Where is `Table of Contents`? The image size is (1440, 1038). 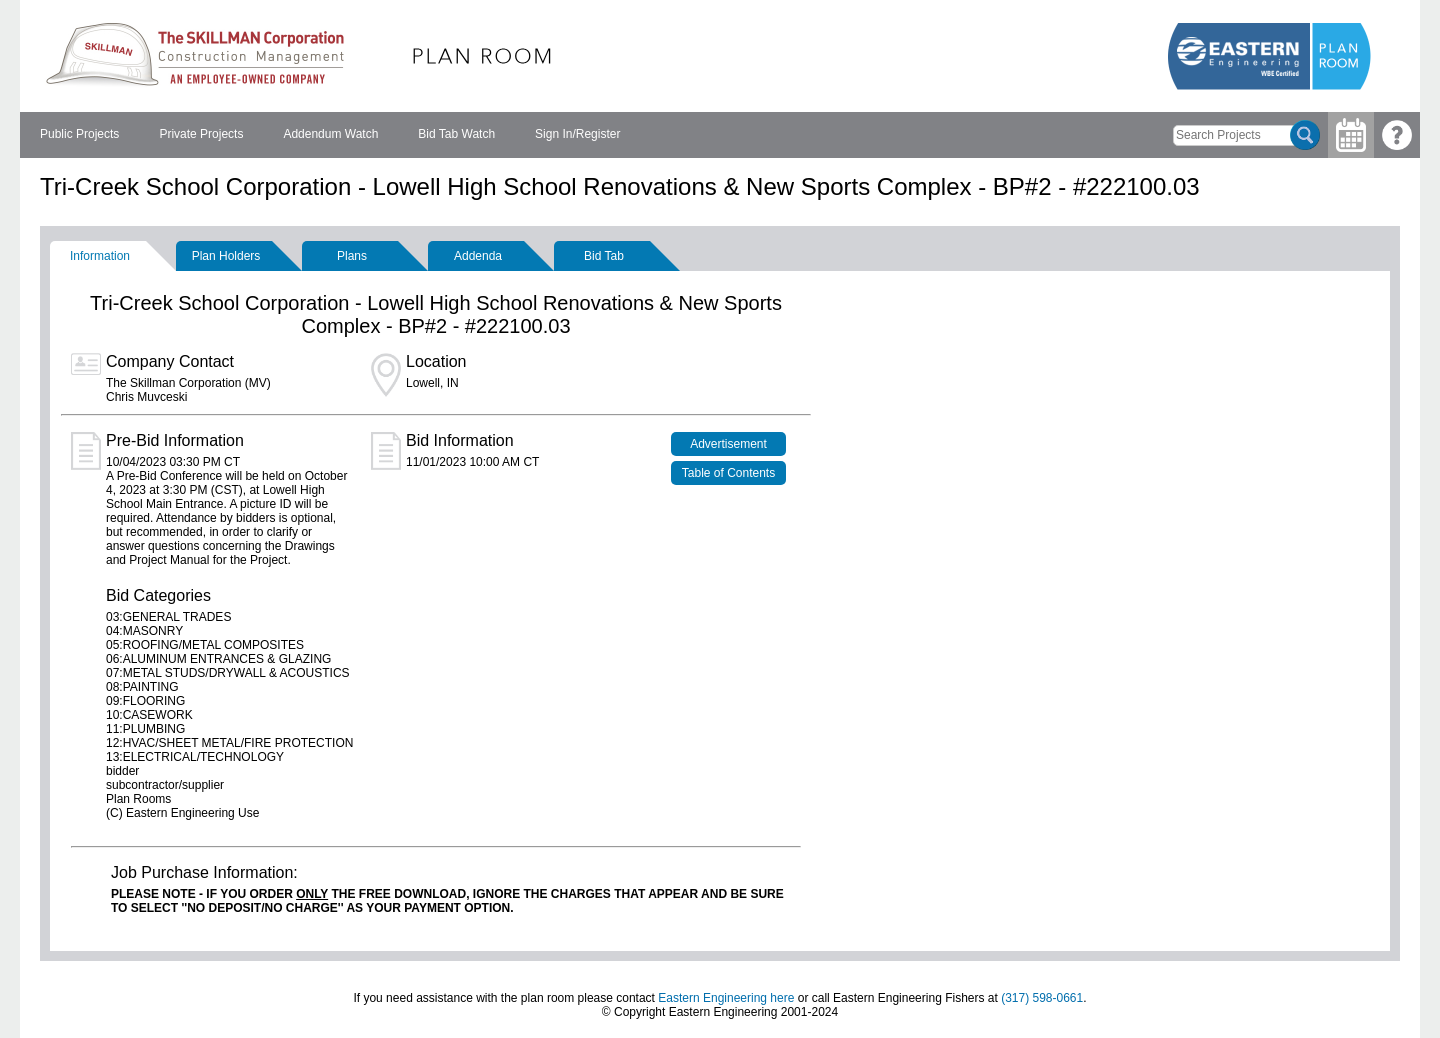 Table of Contents is located at coordinates (728, 473).